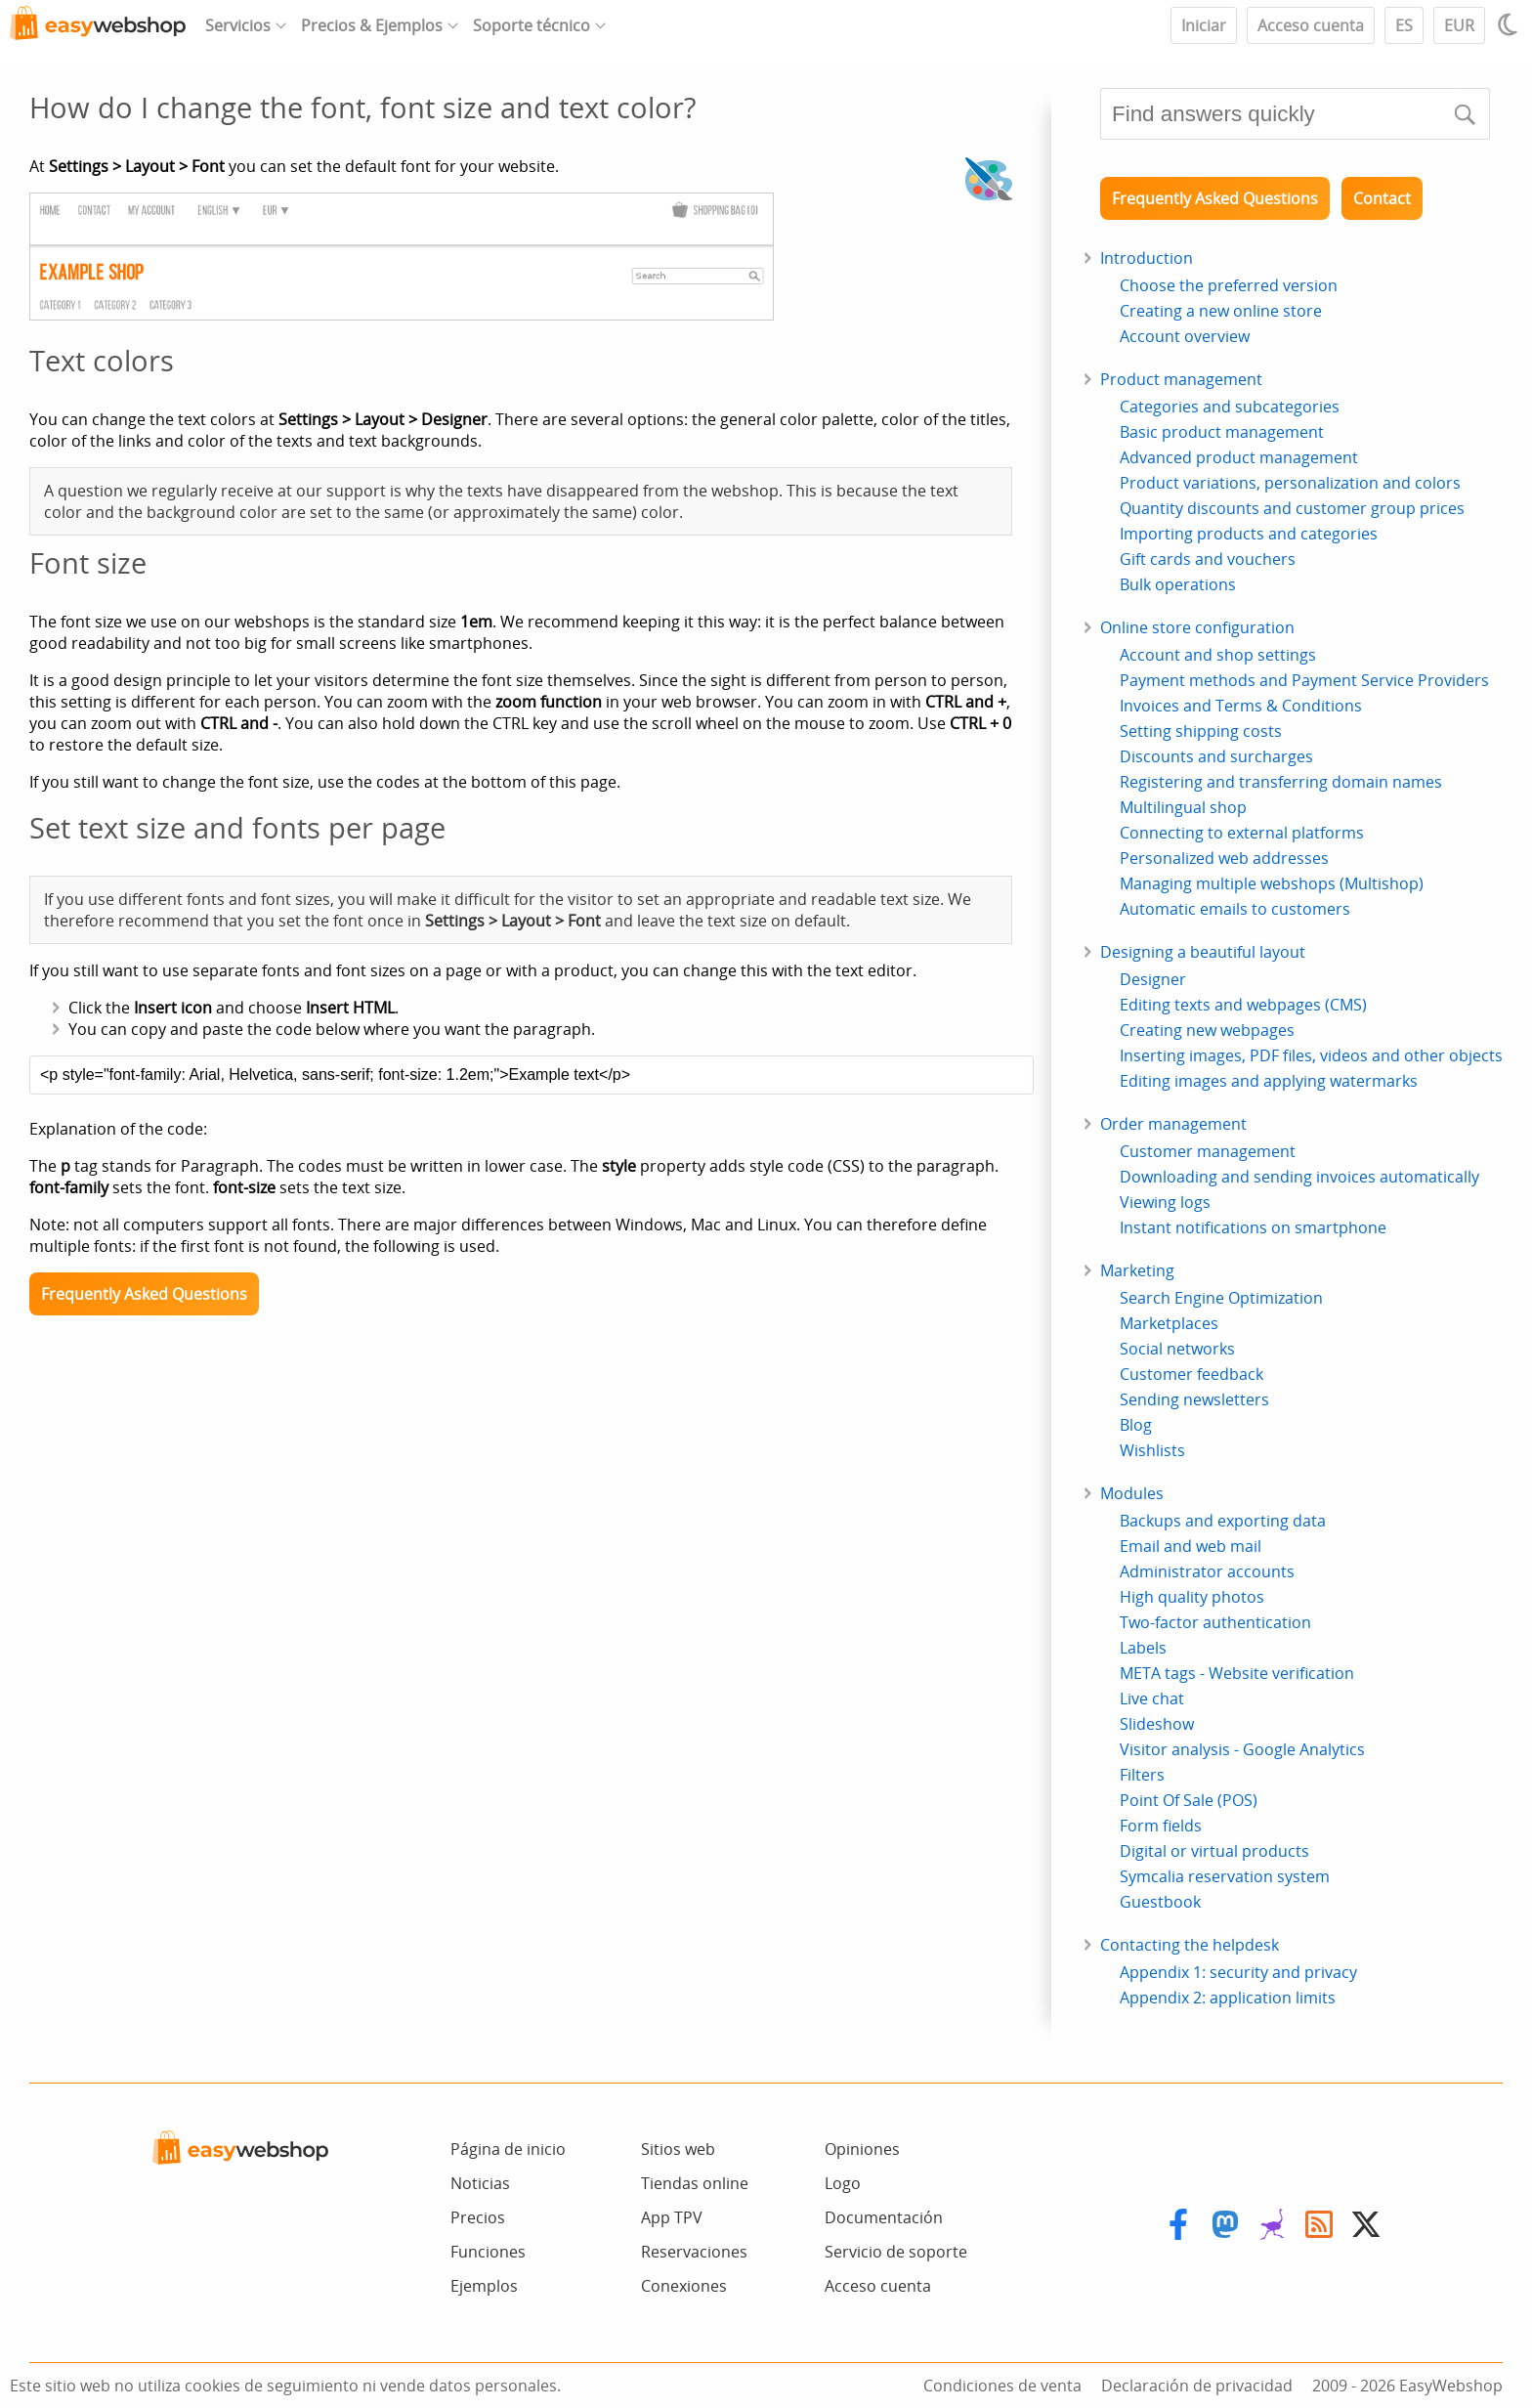 This screenshot has width=1532, height=2408. What do you see at coordinates (684, 2286) in the screenshot?
I see `Conexiones` at bounding box center [684, 2286].